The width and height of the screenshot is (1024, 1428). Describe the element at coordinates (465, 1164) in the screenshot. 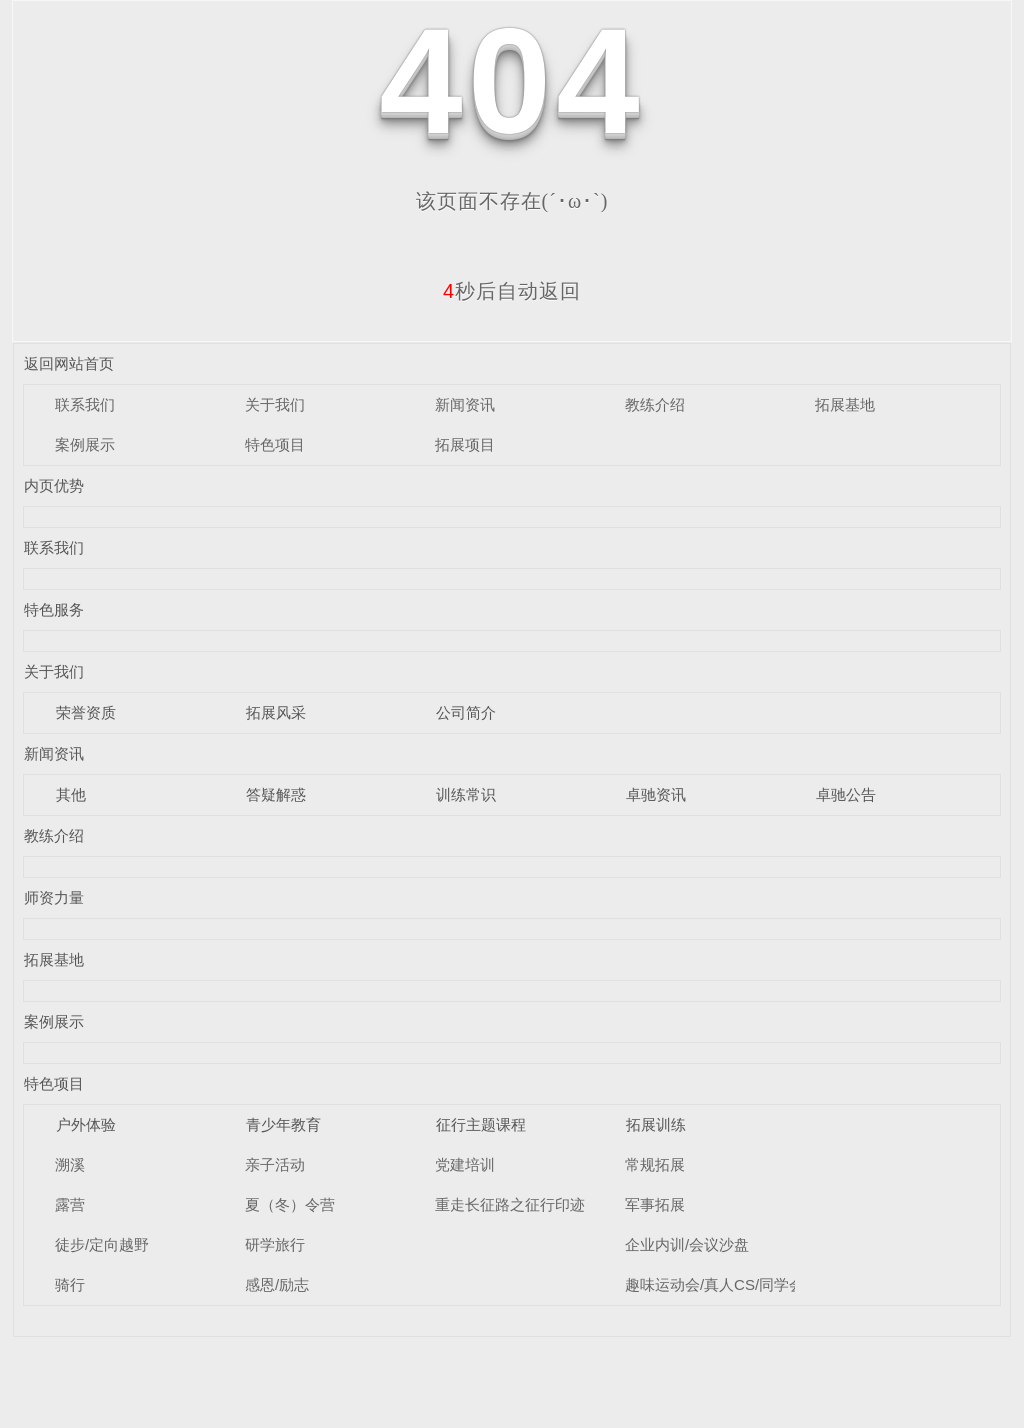

I see `党建培训` at that location.